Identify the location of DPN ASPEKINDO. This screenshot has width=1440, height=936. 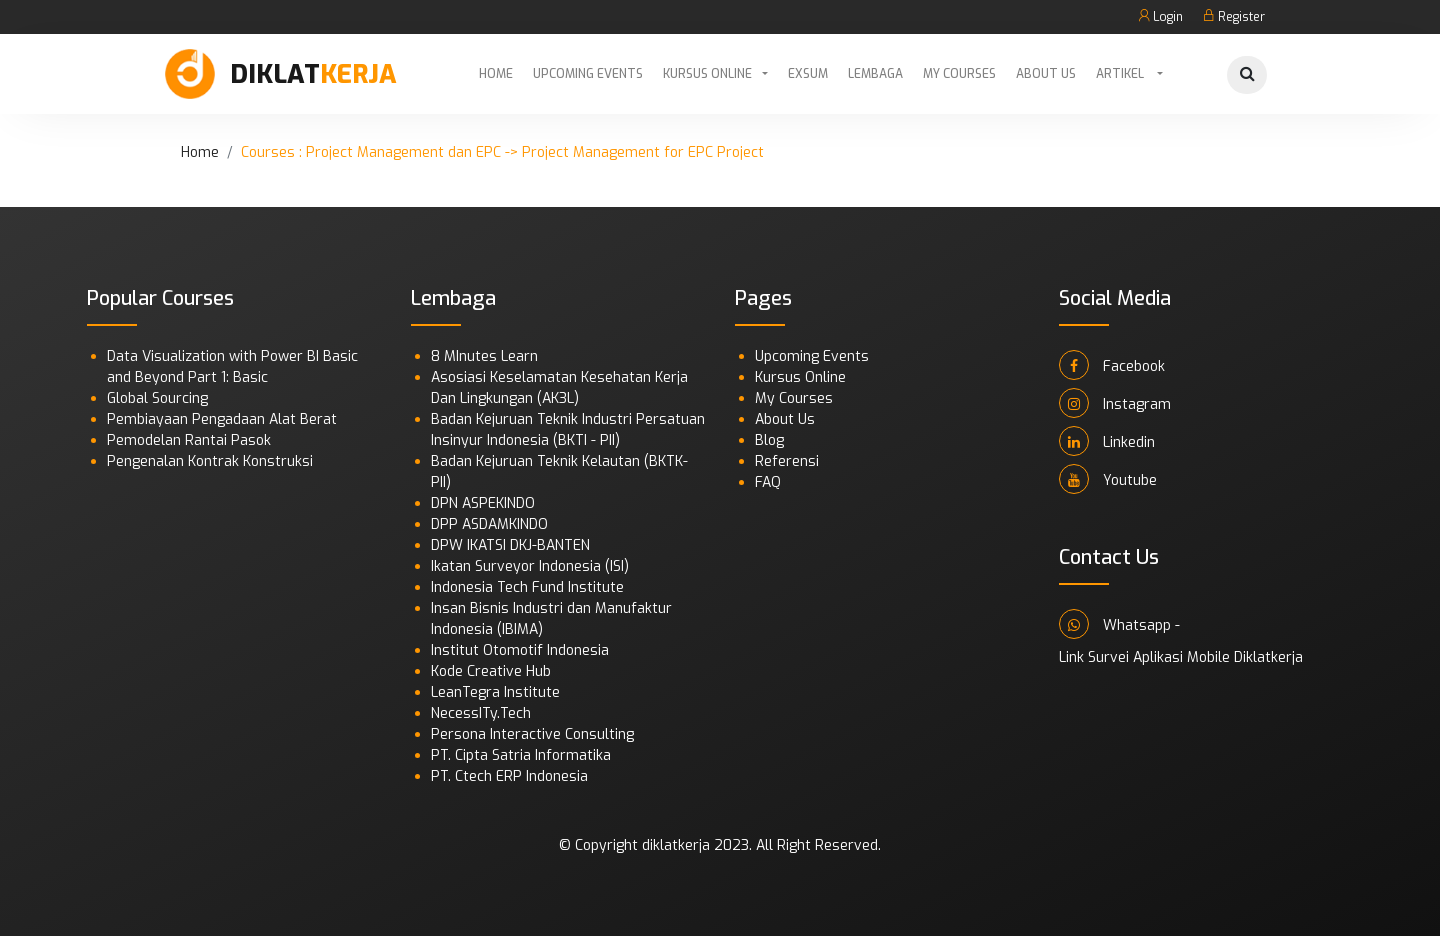
(483, 503).